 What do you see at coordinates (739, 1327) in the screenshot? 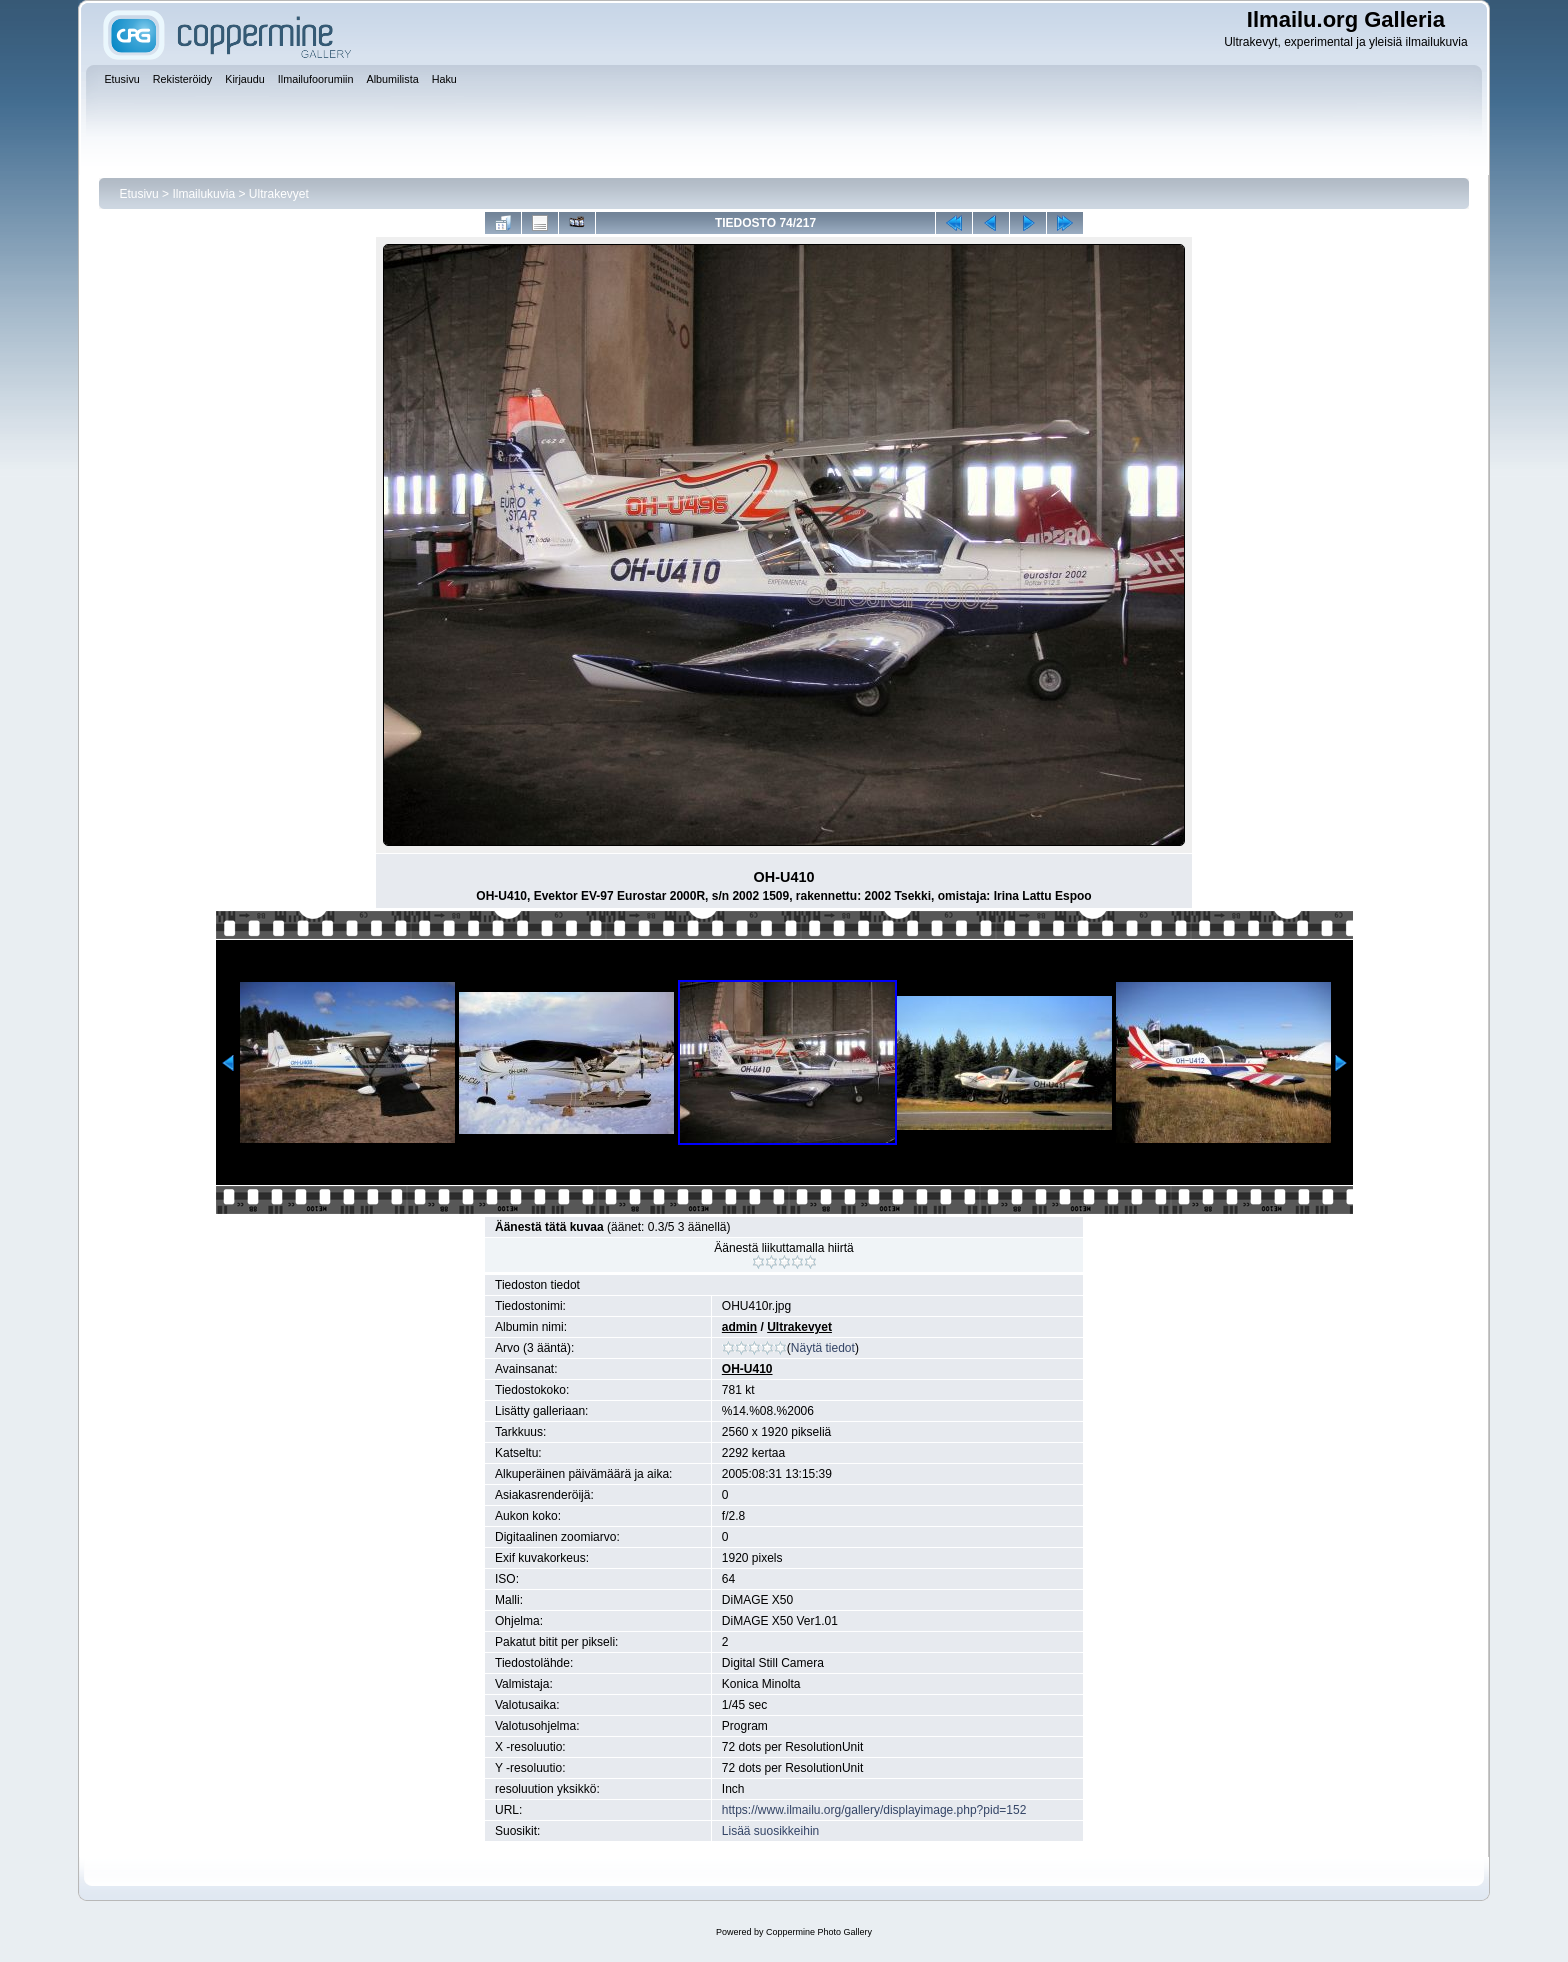
I see `admin` at bounding box center [739, 1327].